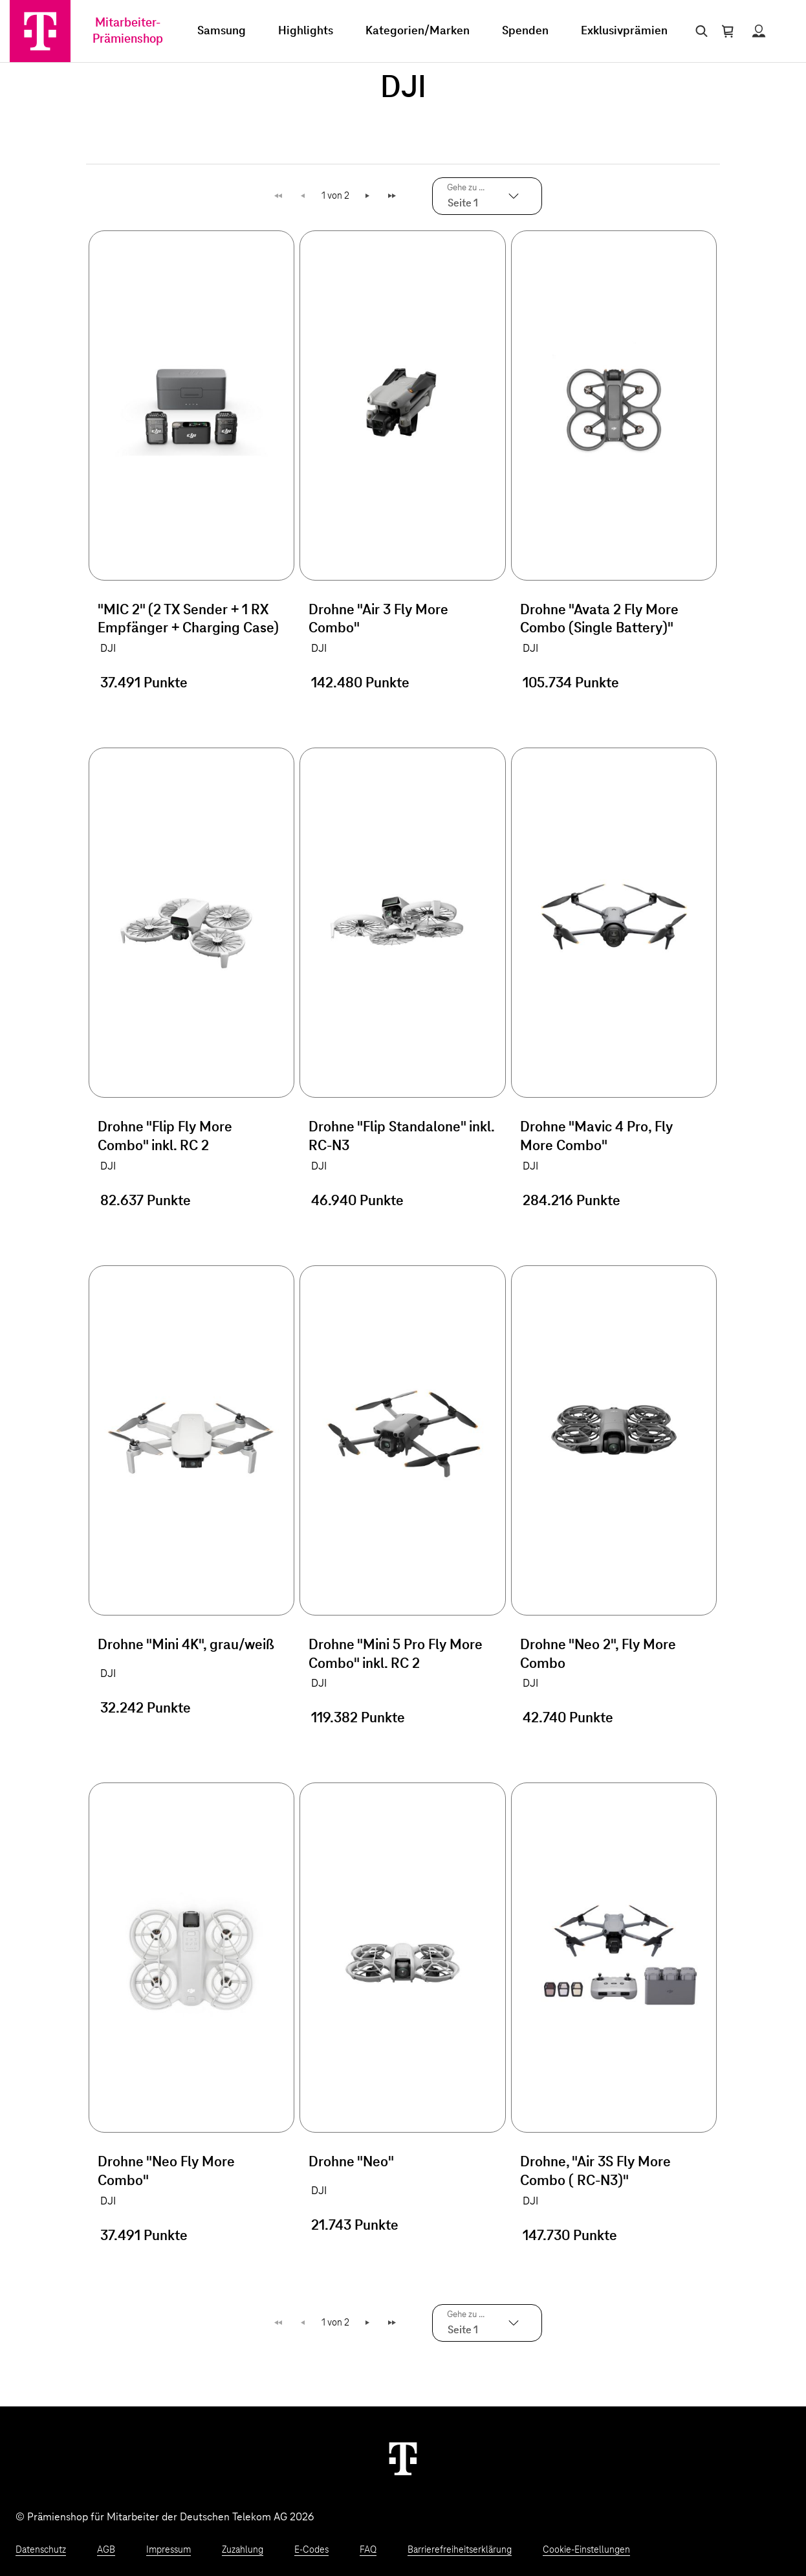  What do you see at coordinates (401, 1137) in the screenshot?
I see `Drohne "Flip Standalone" inkl. RC-N3` at bounding box center [401, 1137].